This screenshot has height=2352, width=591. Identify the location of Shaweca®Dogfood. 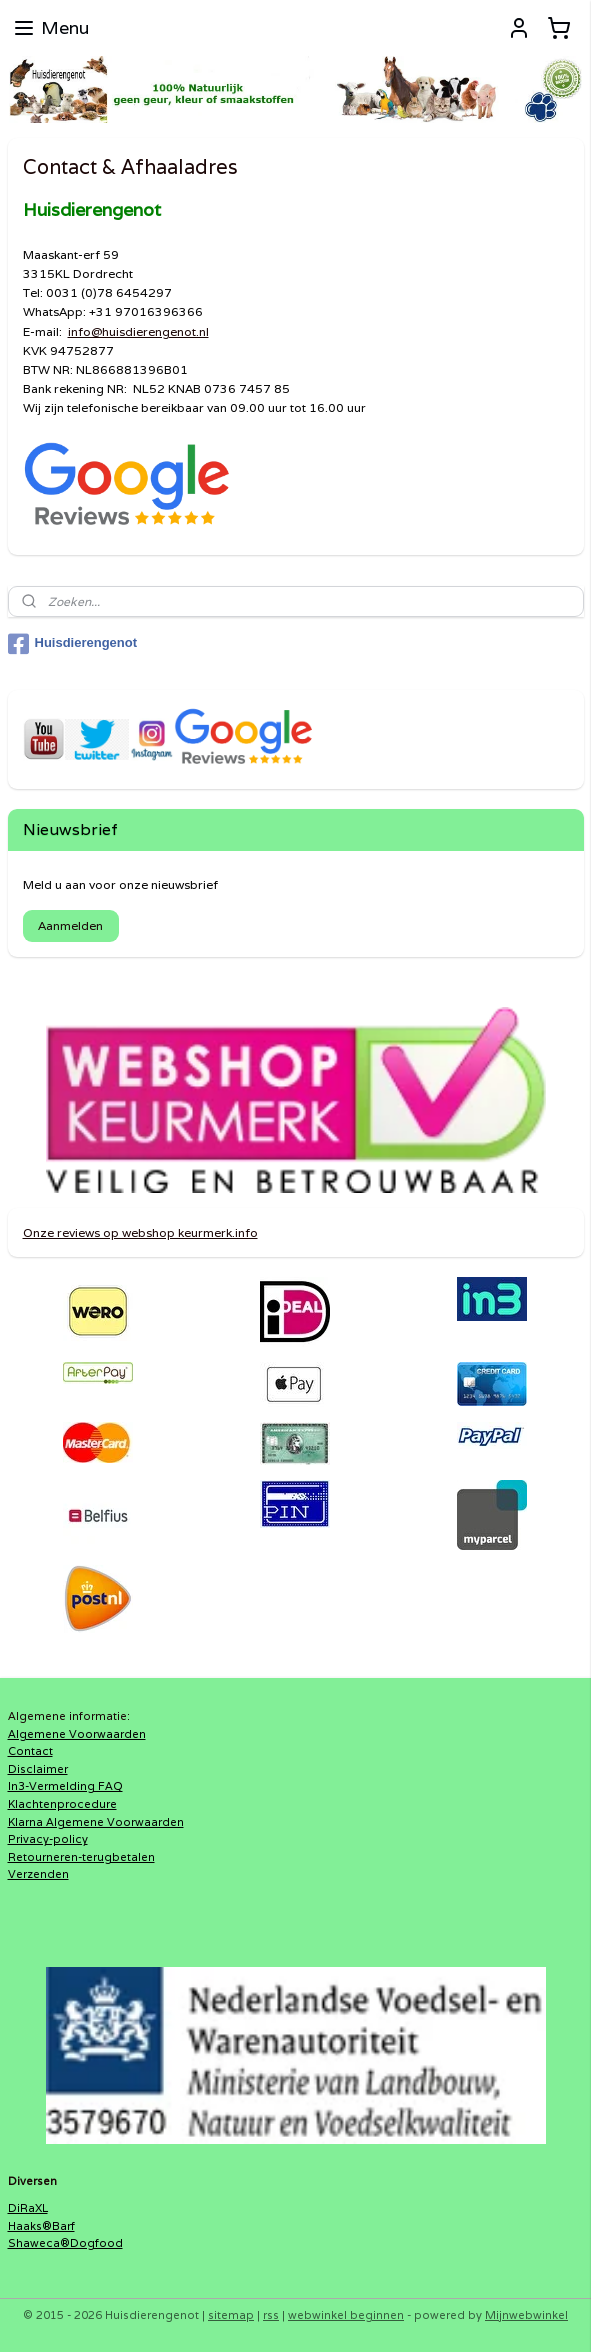
(65, 2243).